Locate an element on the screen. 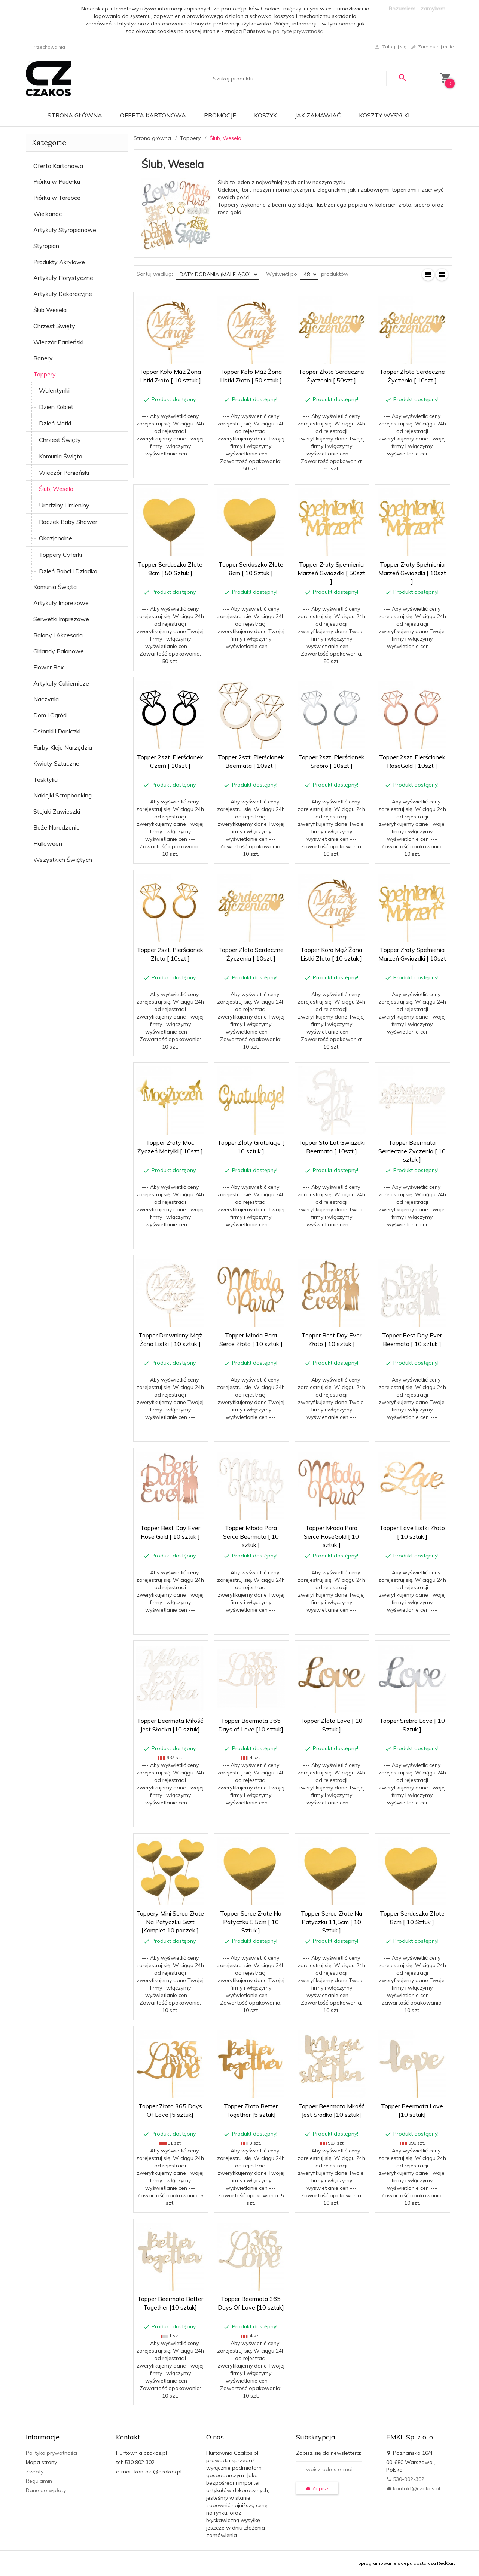 The image size is (479, 2576). Komunia Święta is located at coordinates (60, 456).